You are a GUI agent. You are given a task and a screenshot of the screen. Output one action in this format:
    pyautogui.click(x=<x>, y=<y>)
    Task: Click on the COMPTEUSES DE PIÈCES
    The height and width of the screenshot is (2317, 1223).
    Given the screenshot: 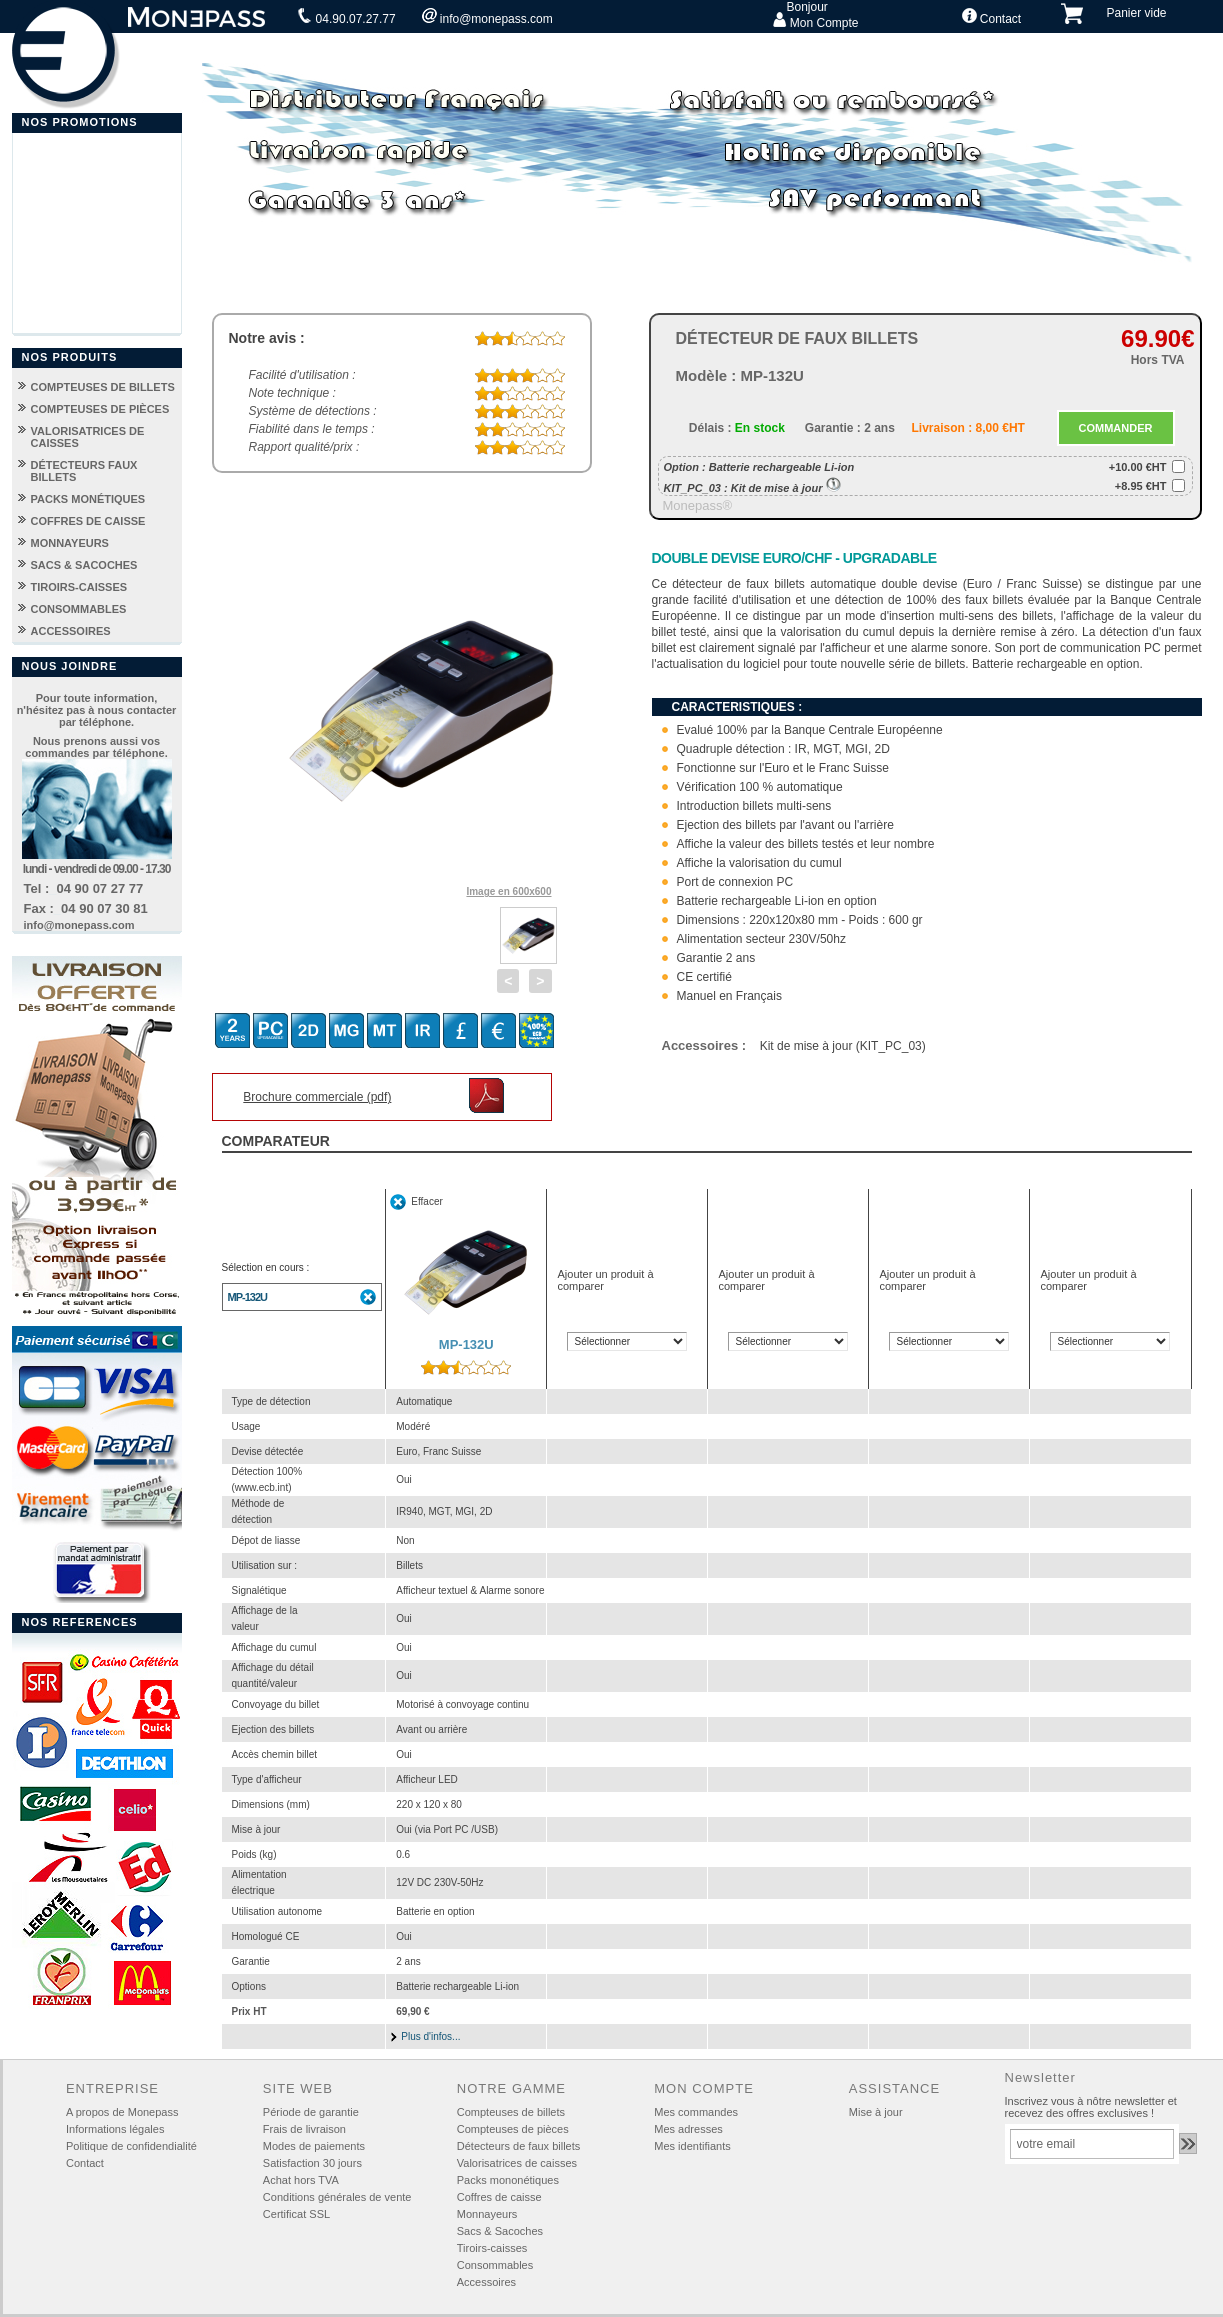 What is the action you would take?
    pyautogui.click(x=100, y=409)
    